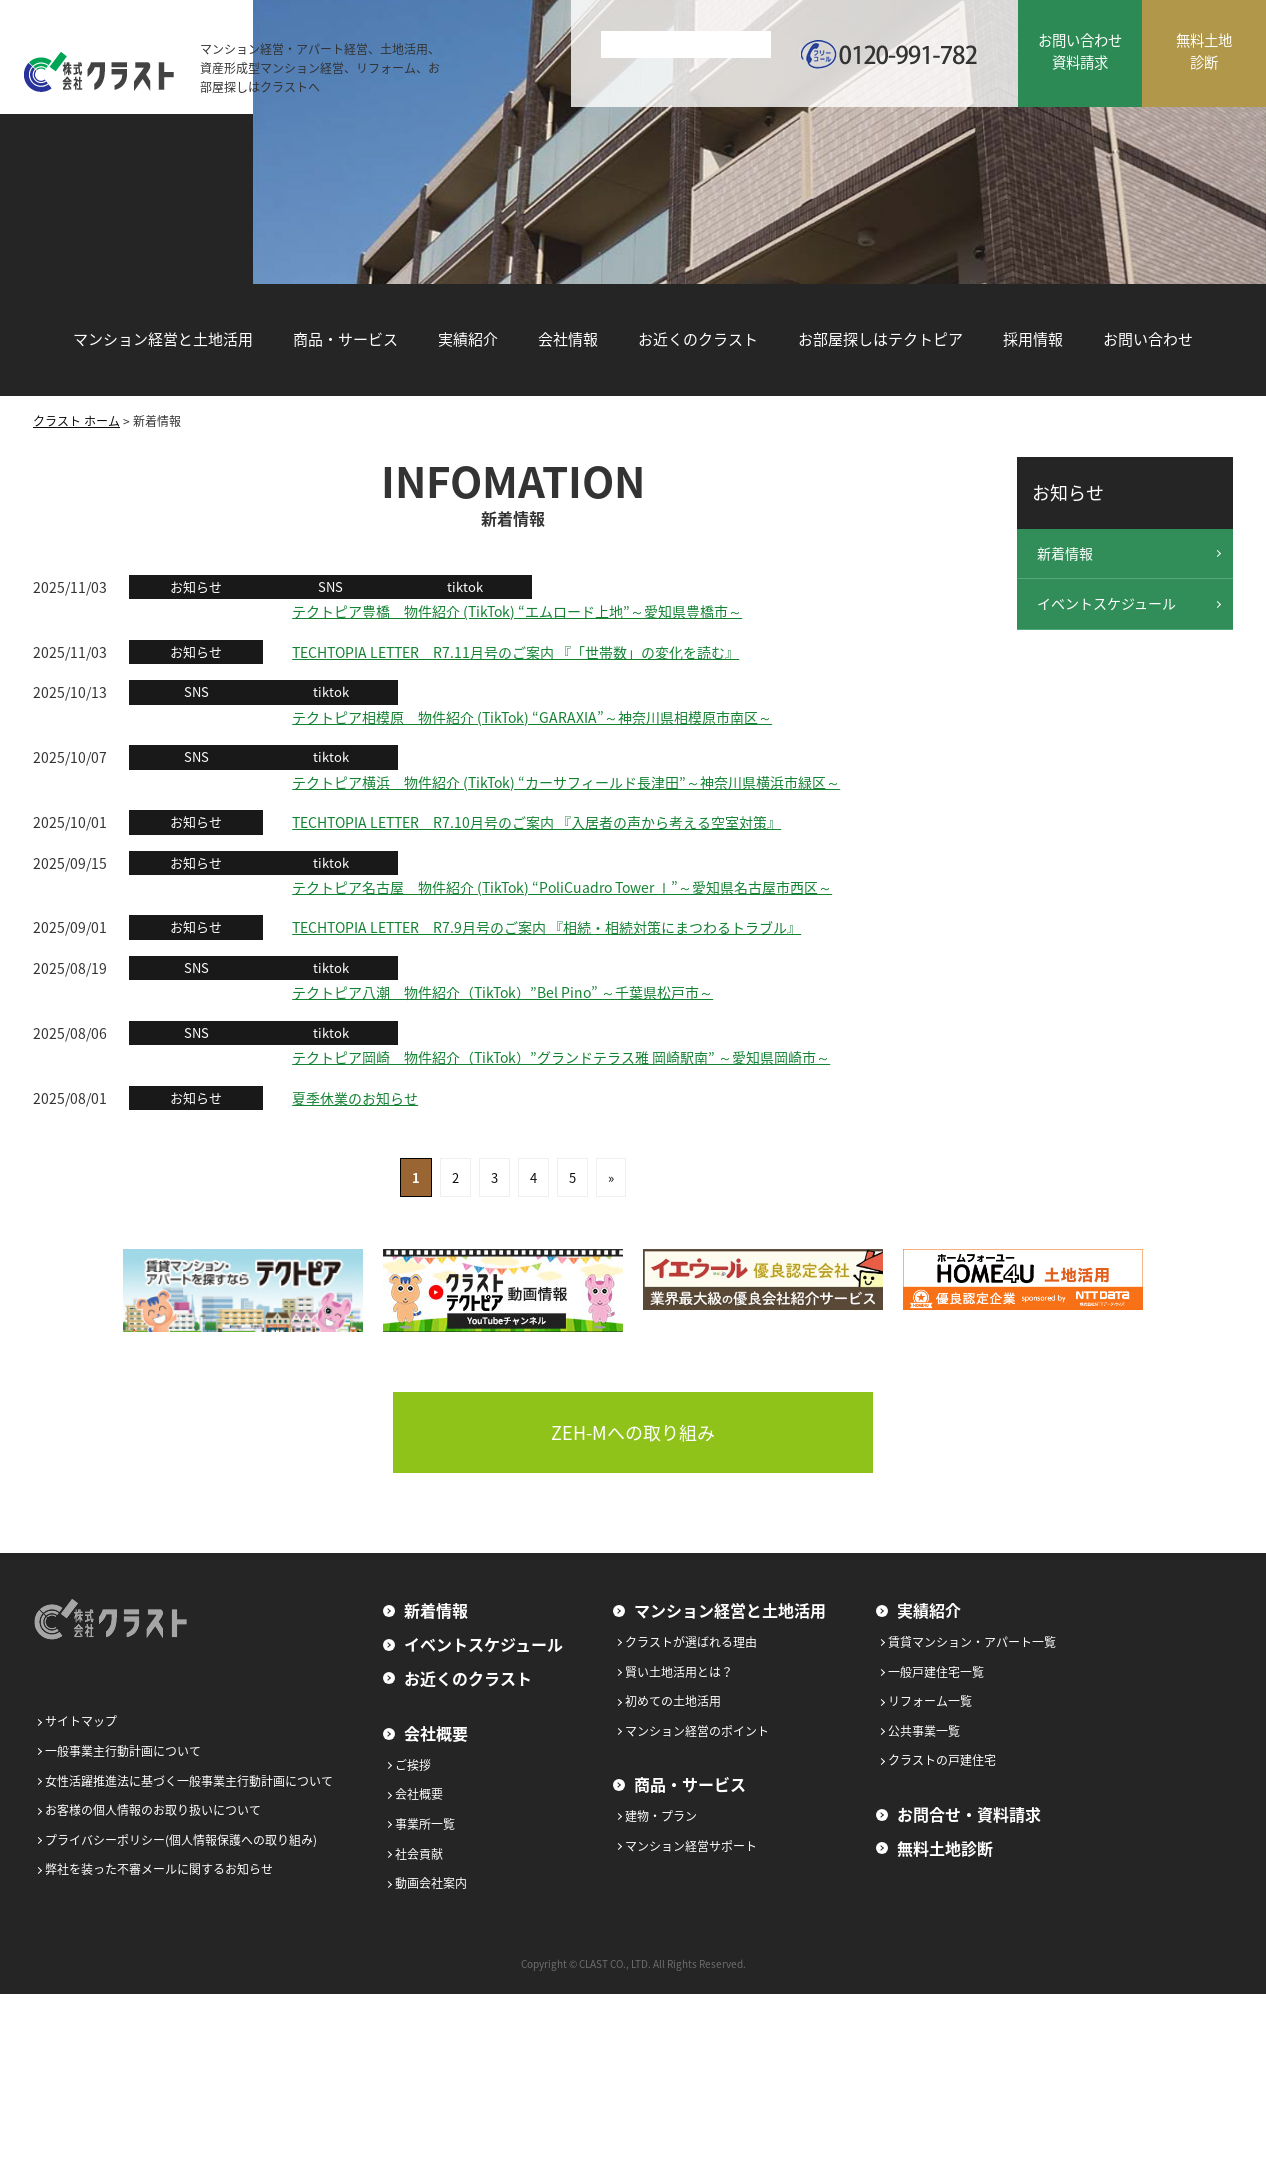 The height and width of the screenshot is (2178, 1266). What do you see at coordinates (468, 339) in the screenshot?
I see `実績紹介` at bounding box center [468, 339].